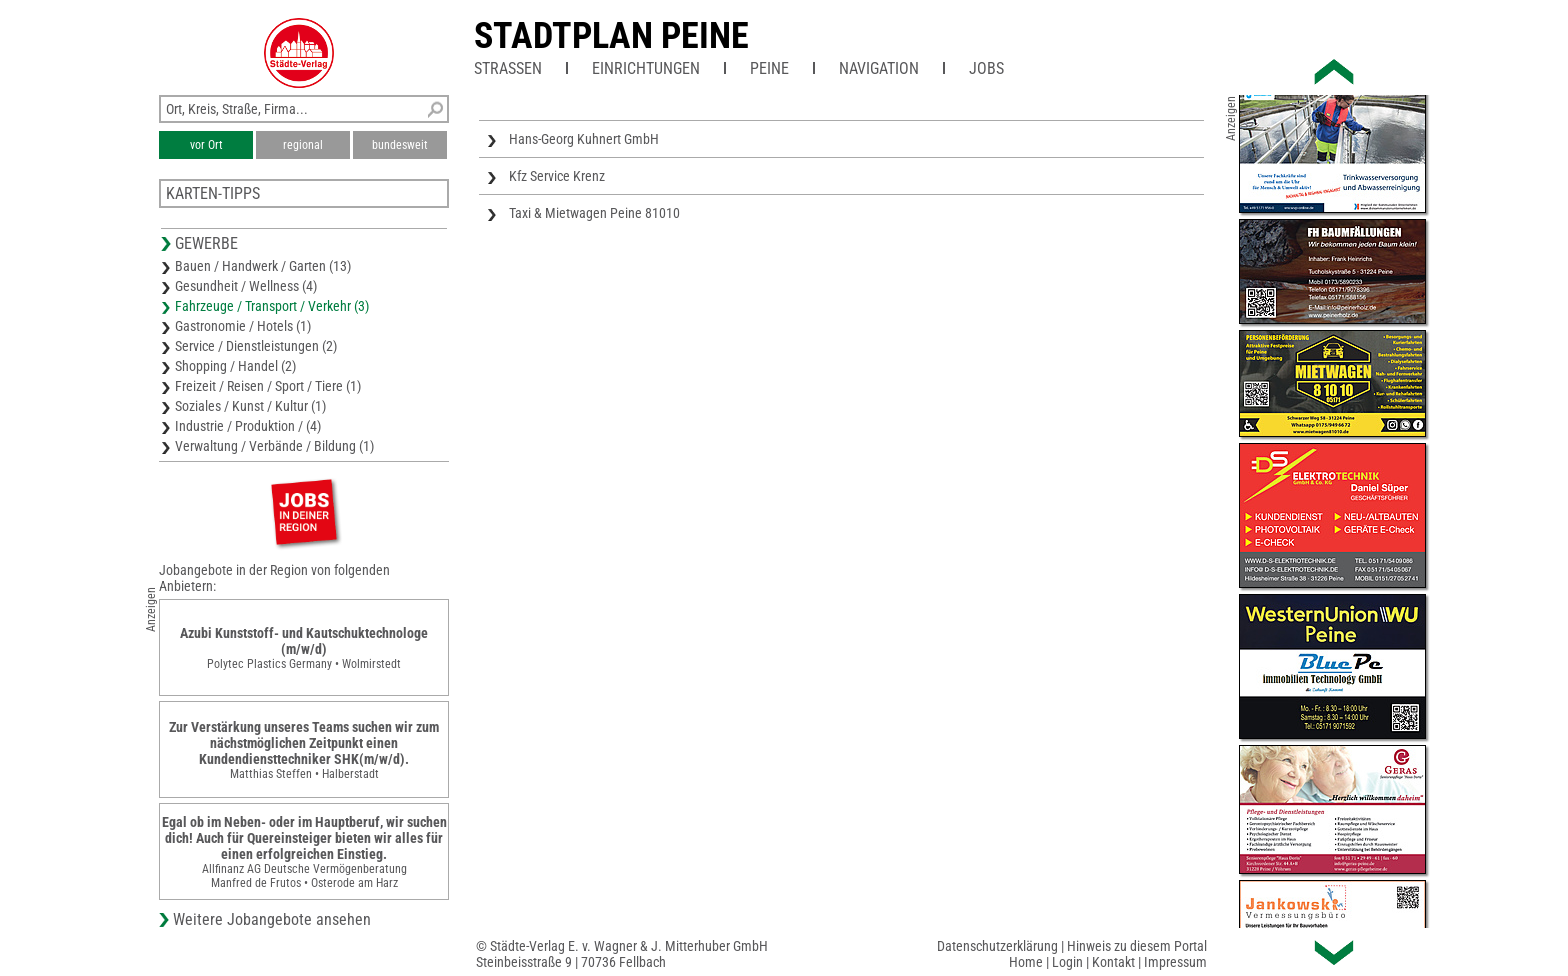  Describe the element at coordinates (248, 426) in the screenshot. I see `Industrie / Produktion / (4)` at that location.